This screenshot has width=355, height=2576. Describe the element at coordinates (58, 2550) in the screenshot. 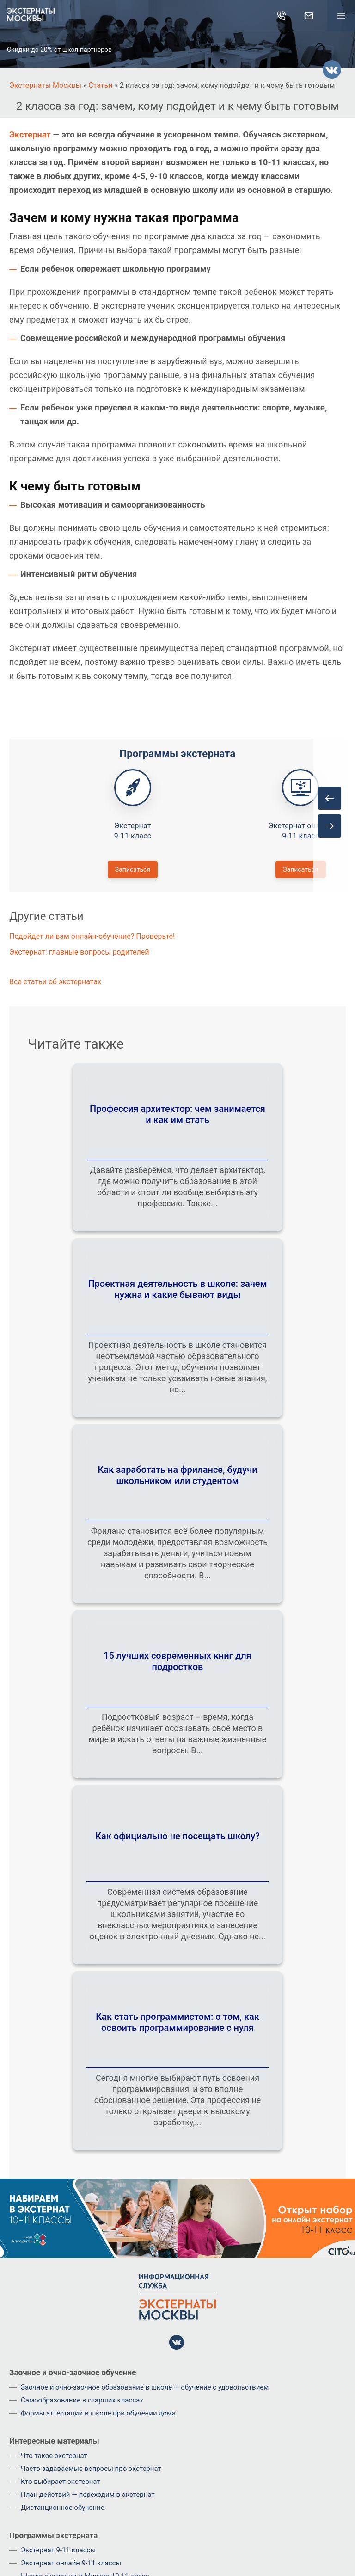

I see `Экстернат 9-11 классы` at that location.